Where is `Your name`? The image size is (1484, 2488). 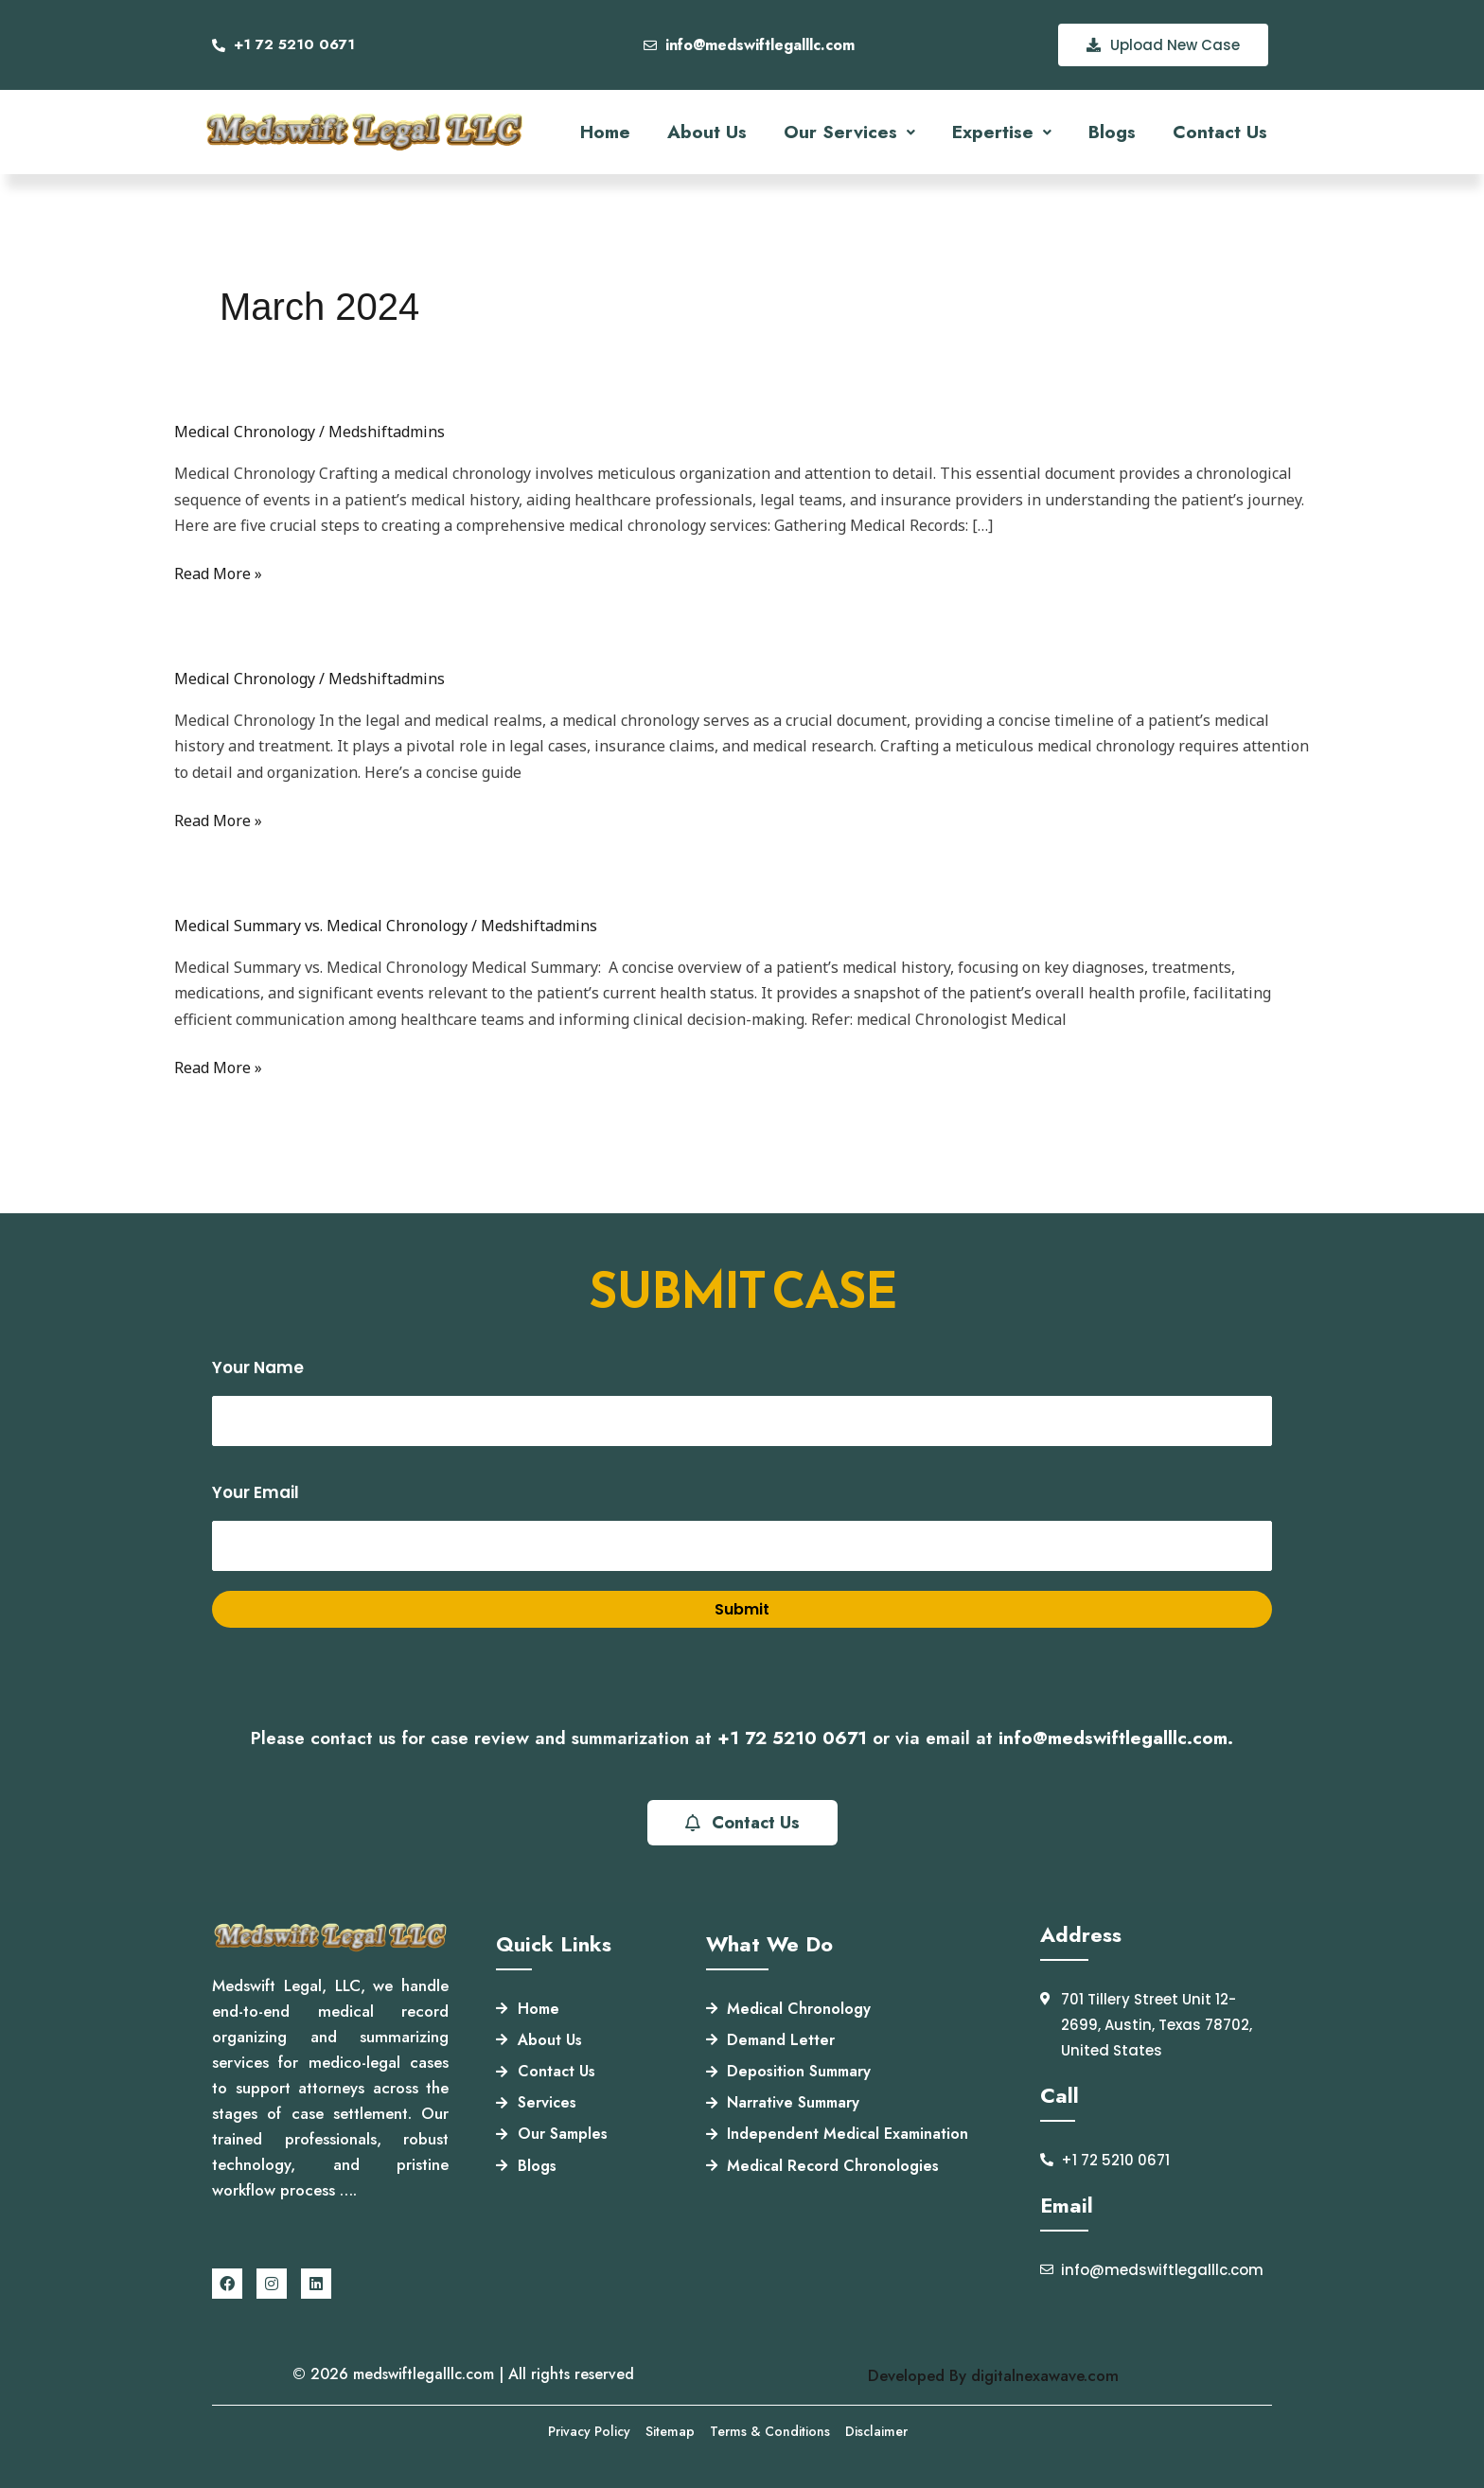 Your name is located at coordinates (742, 1401).